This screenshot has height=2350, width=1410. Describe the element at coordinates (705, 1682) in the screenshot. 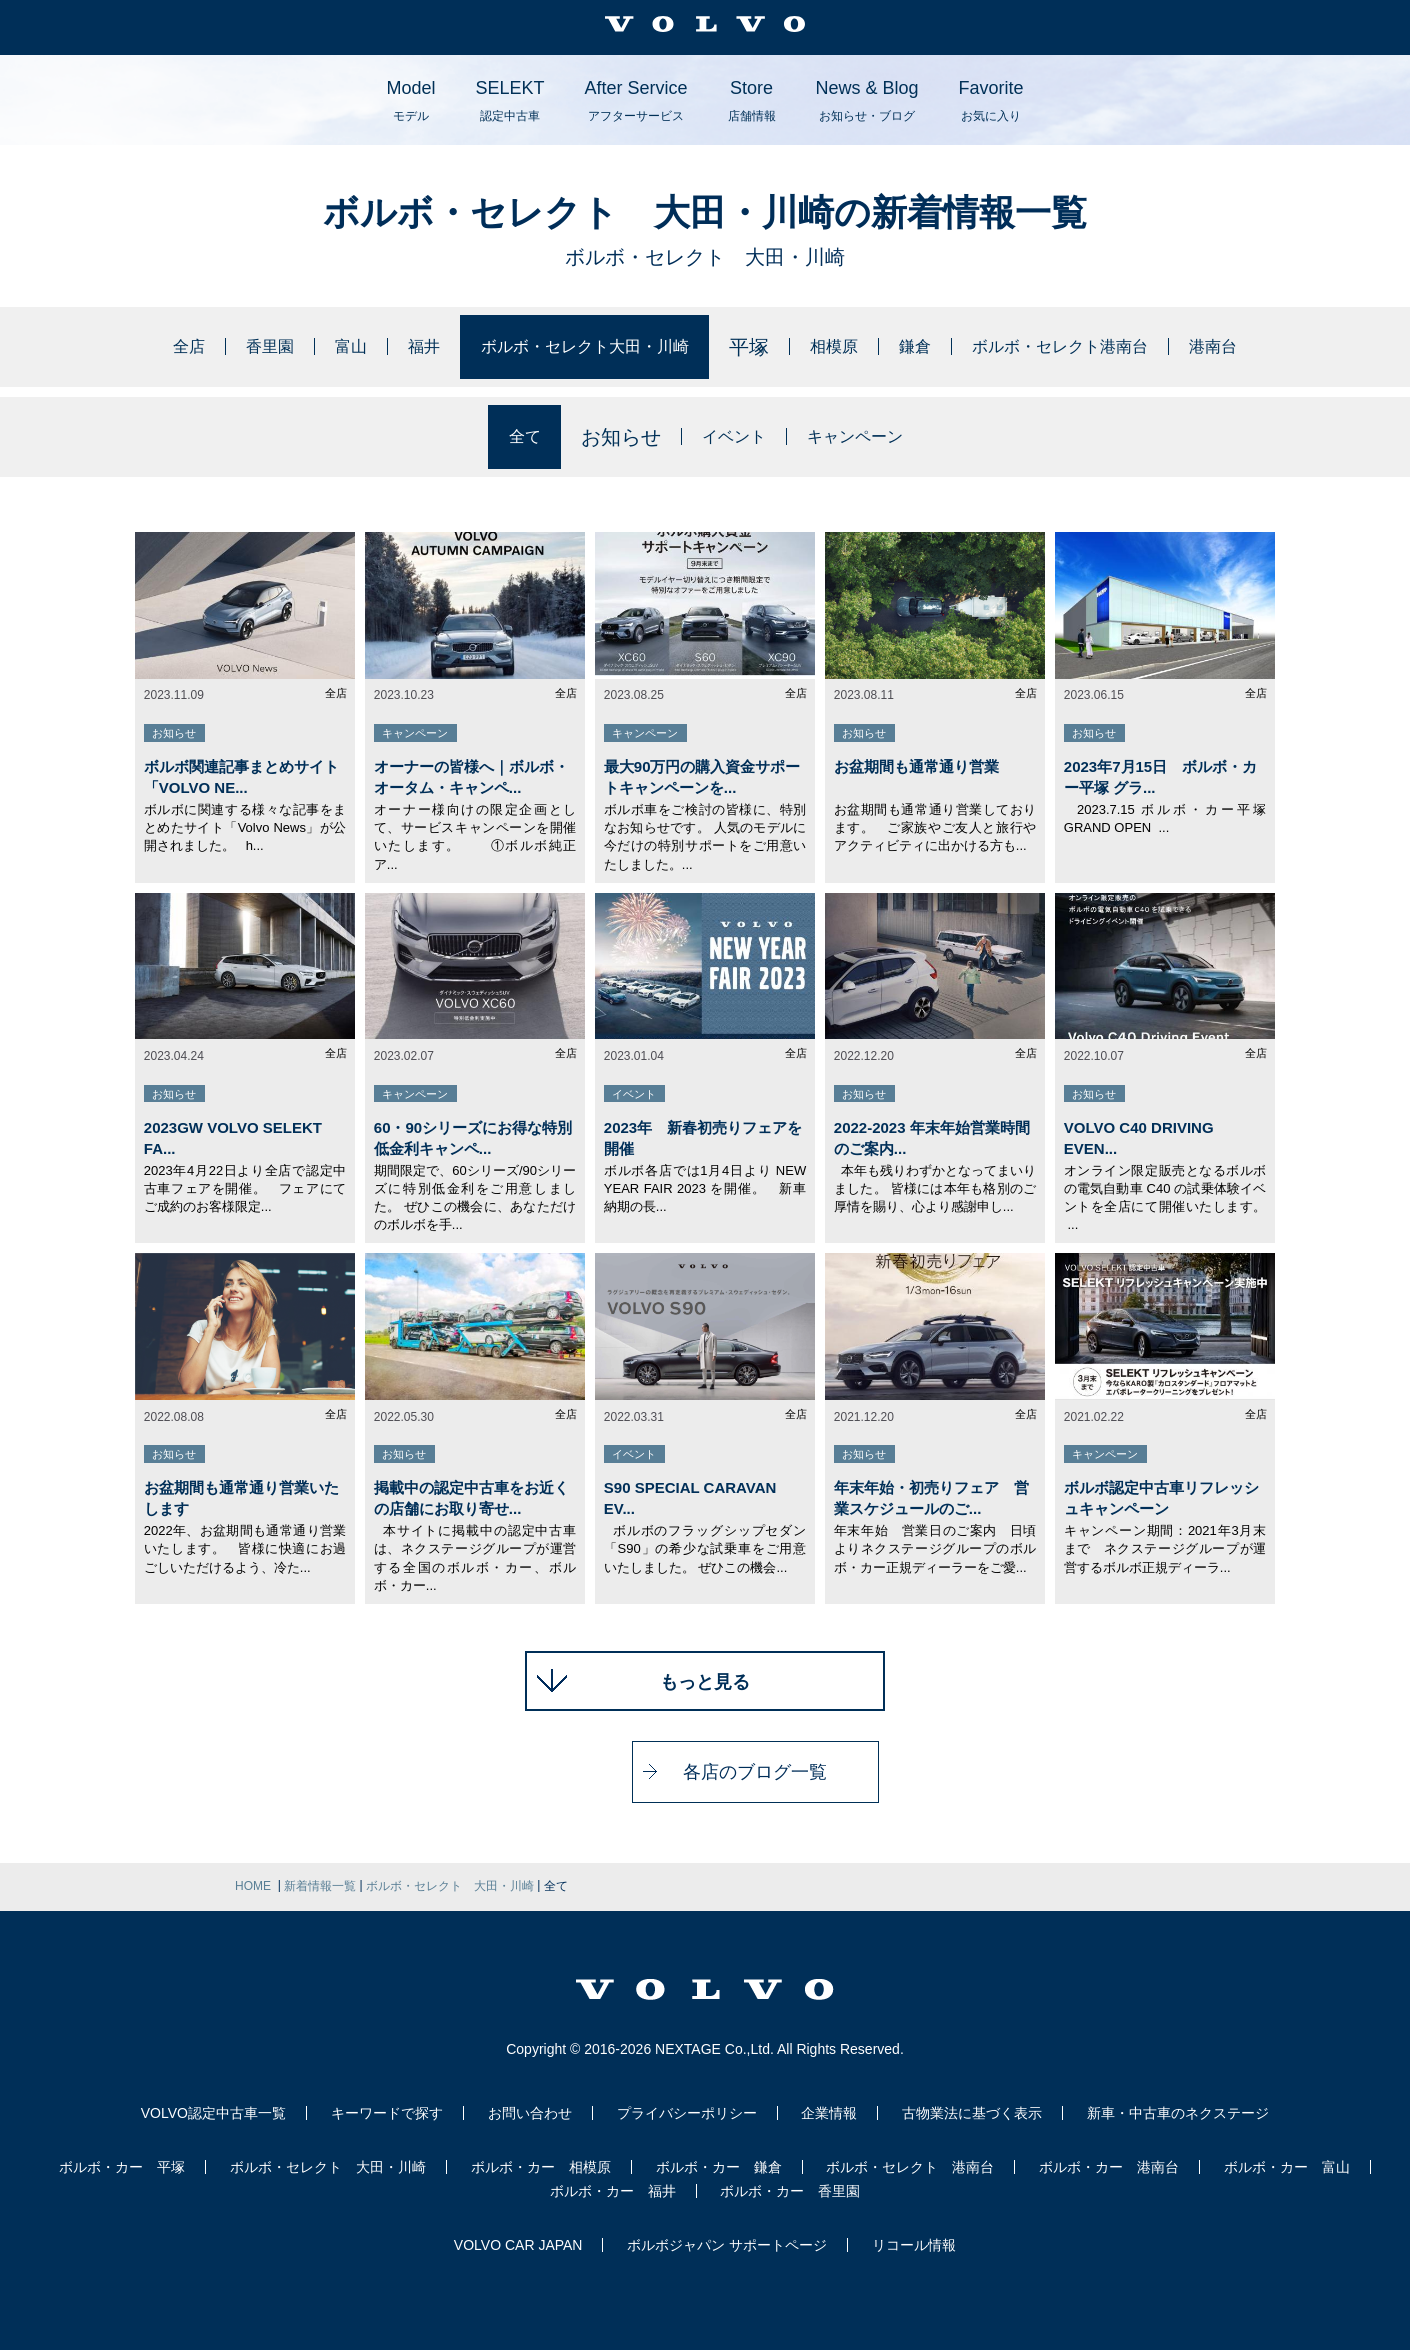

I see `もっと見る` at that location.